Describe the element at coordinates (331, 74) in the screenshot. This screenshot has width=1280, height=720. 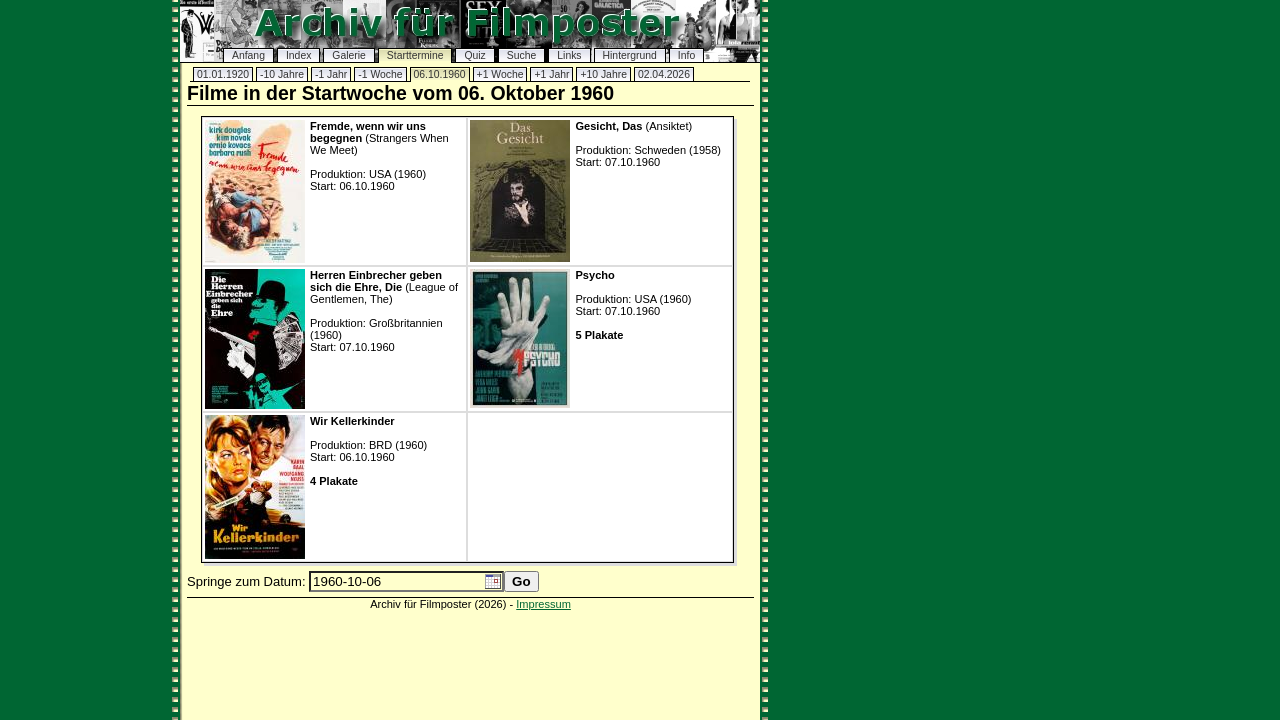
I see `-1 Jahr` at that location.